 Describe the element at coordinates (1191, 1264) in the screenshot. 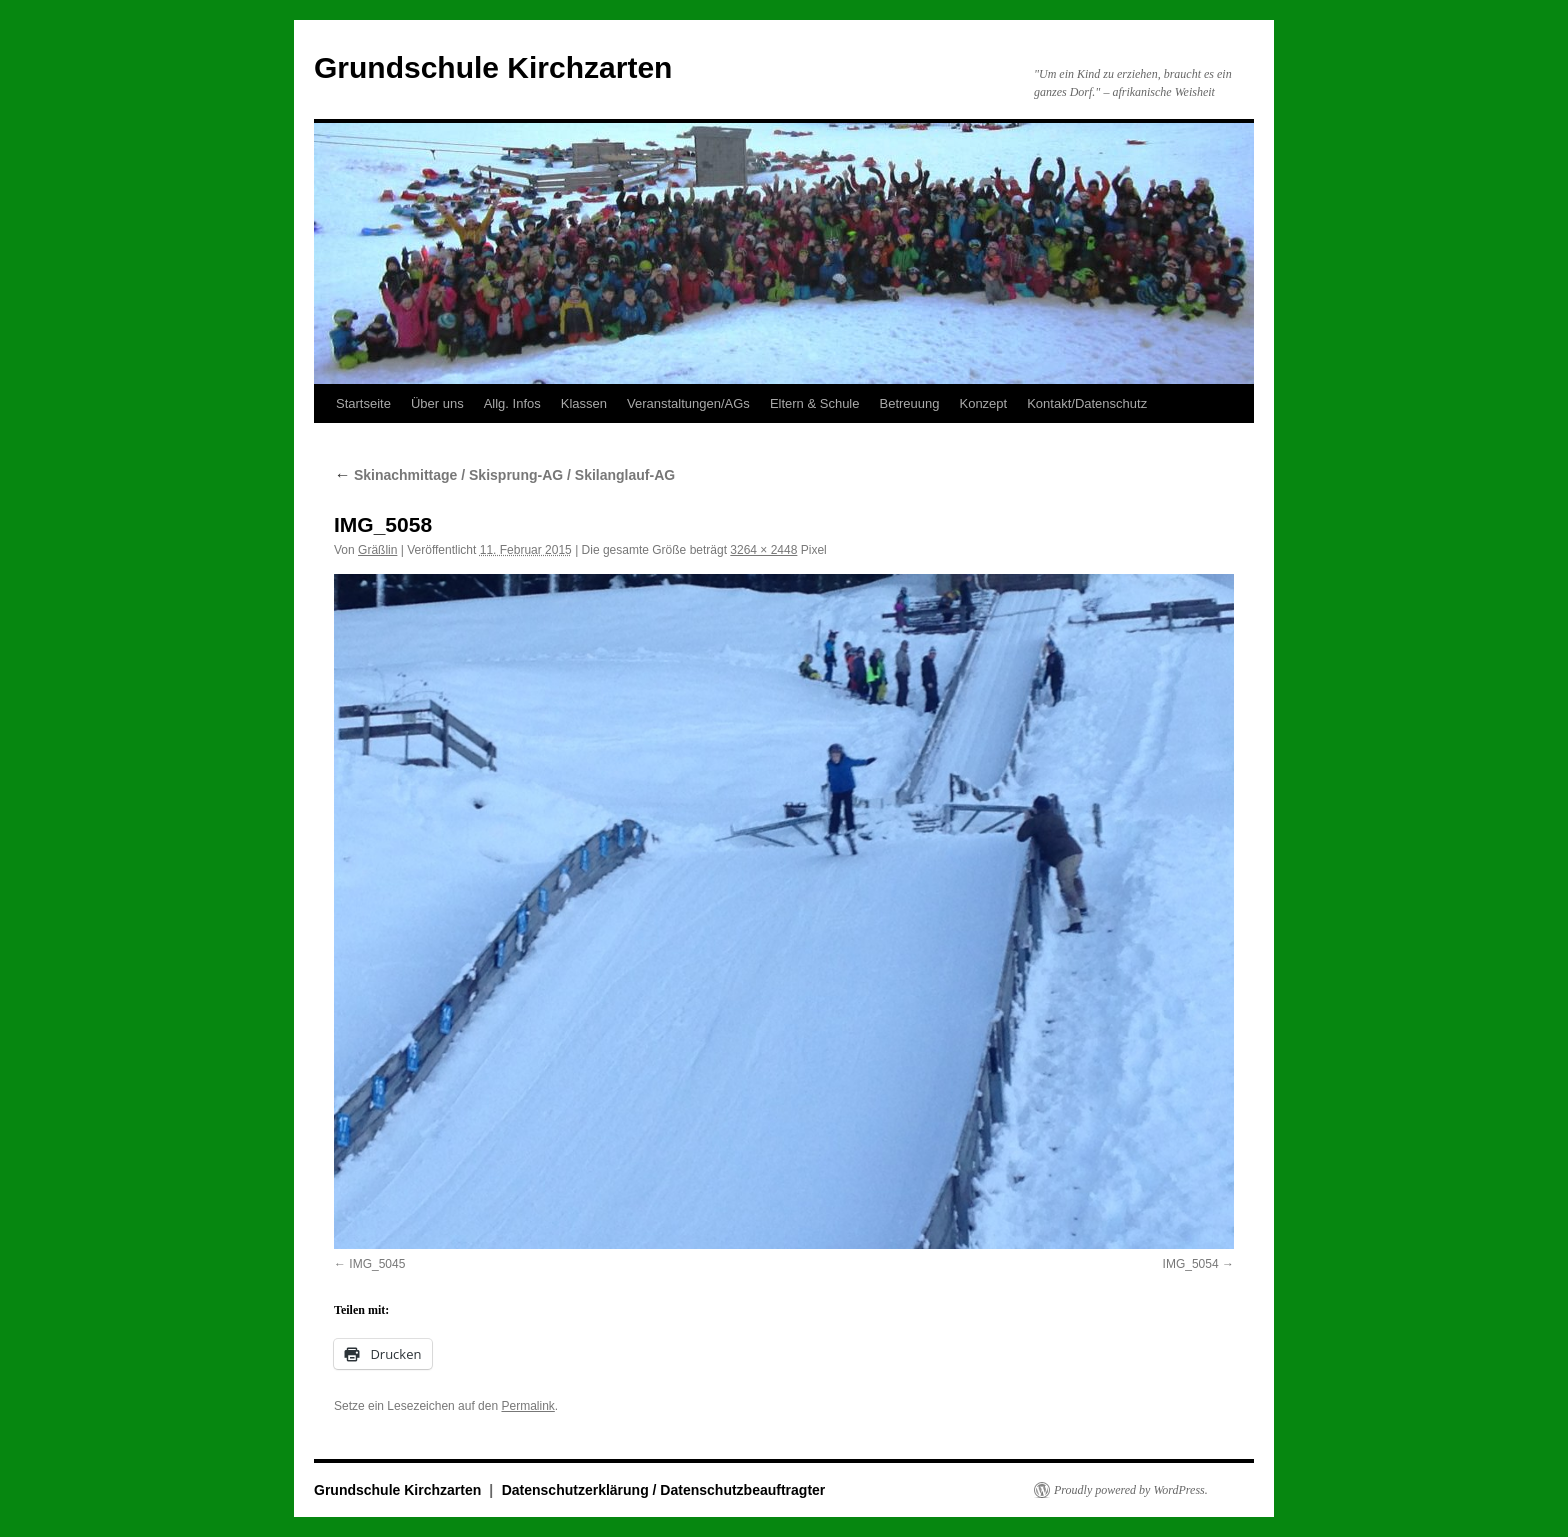

I see `IMG_5054` at that location.